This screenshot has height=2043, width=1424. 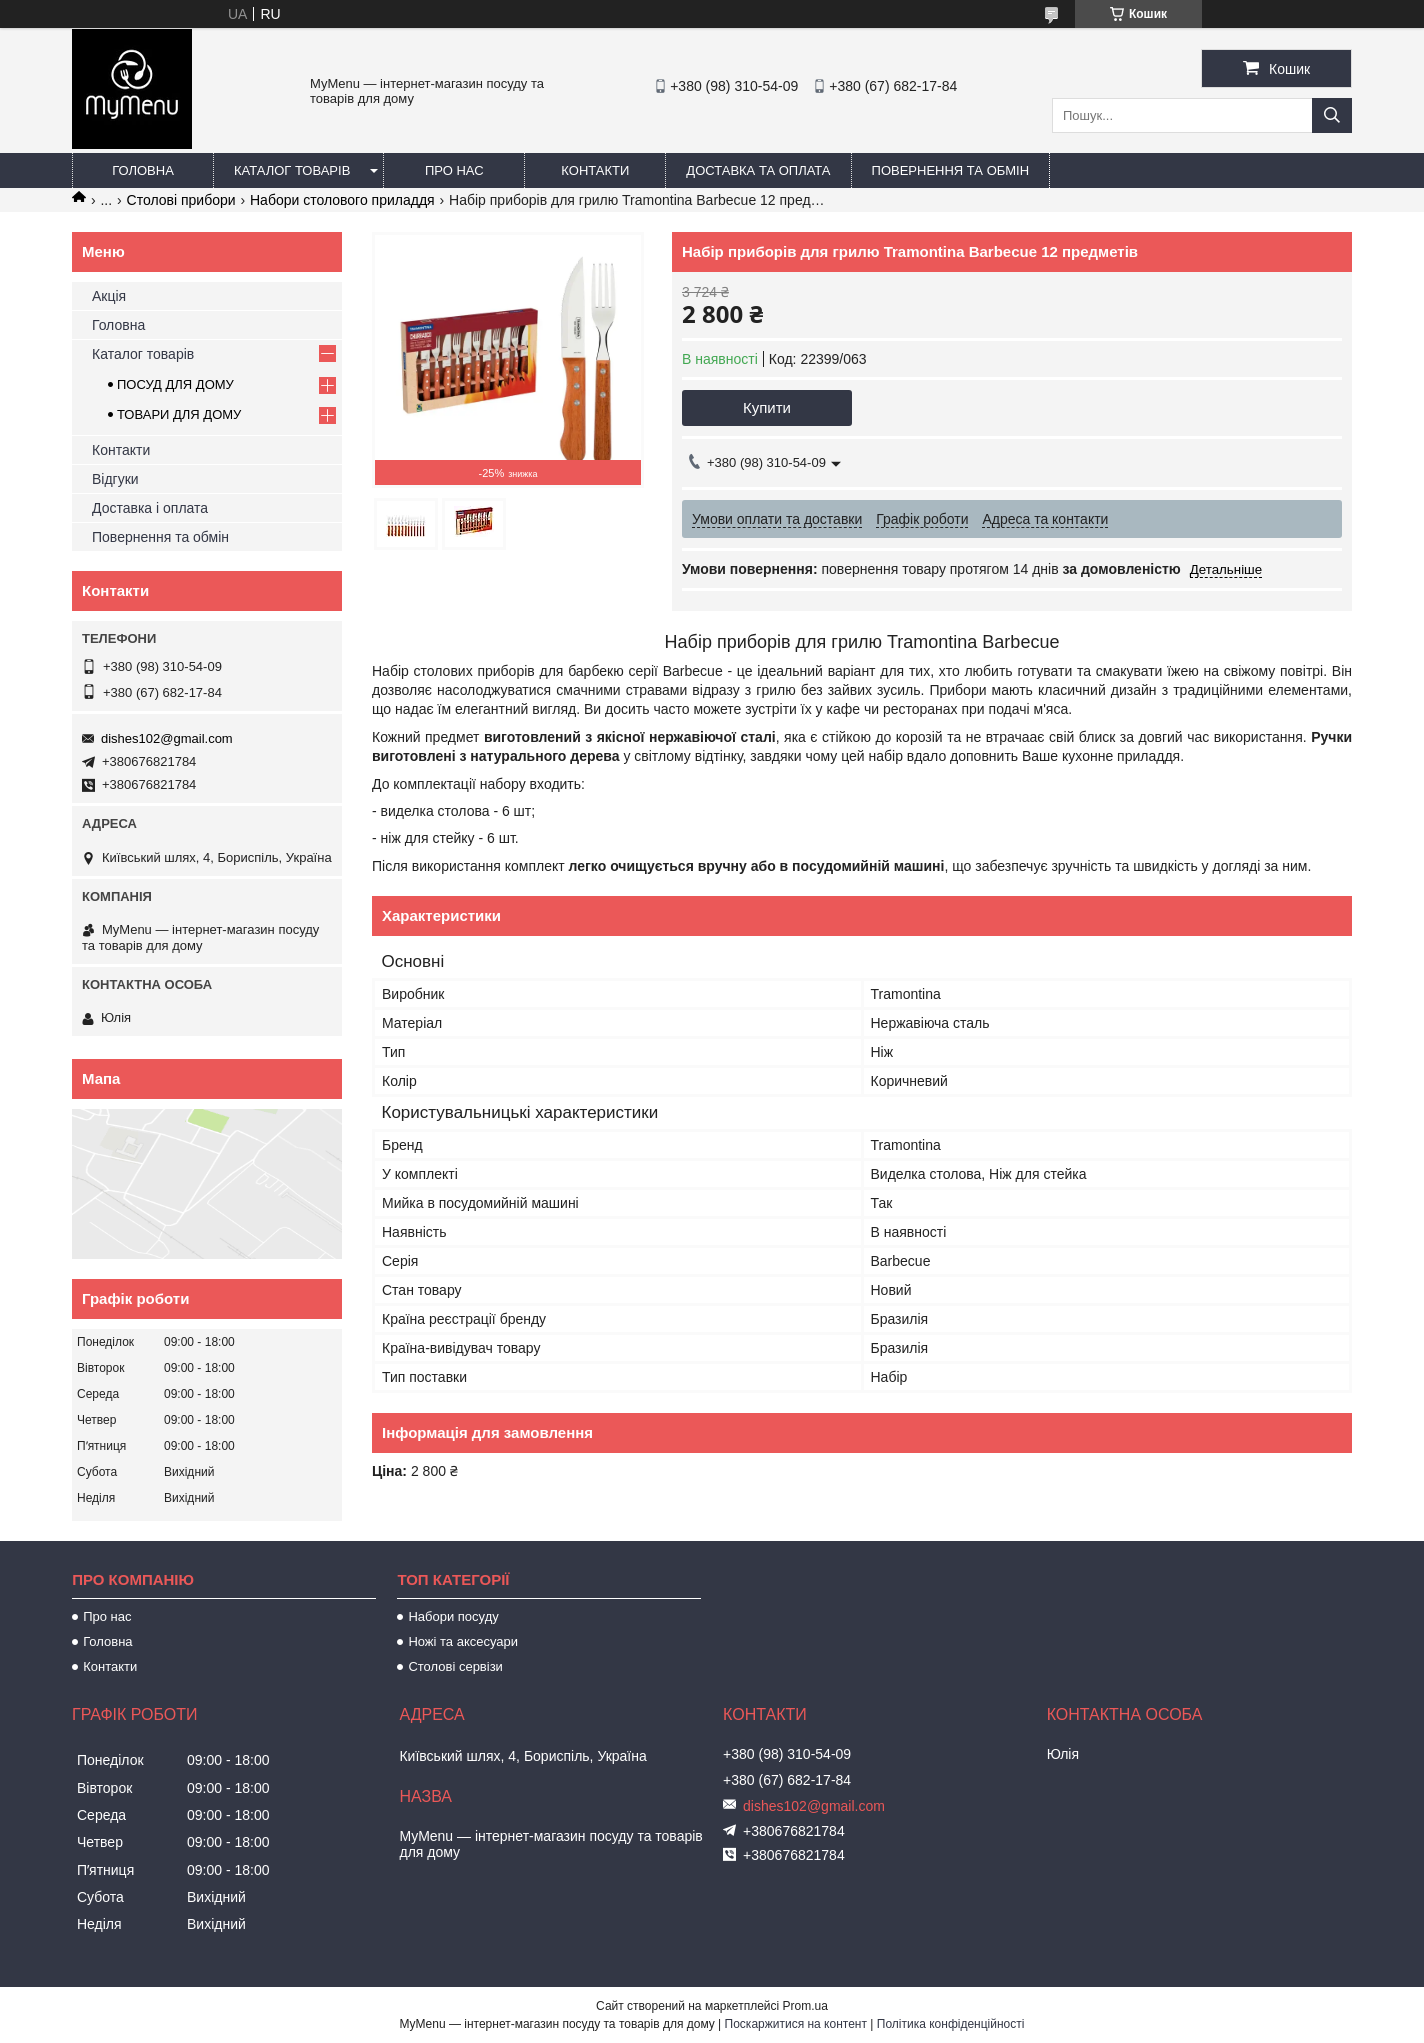 I want to click on Доставка і оплата, so click(x=150, y=508).